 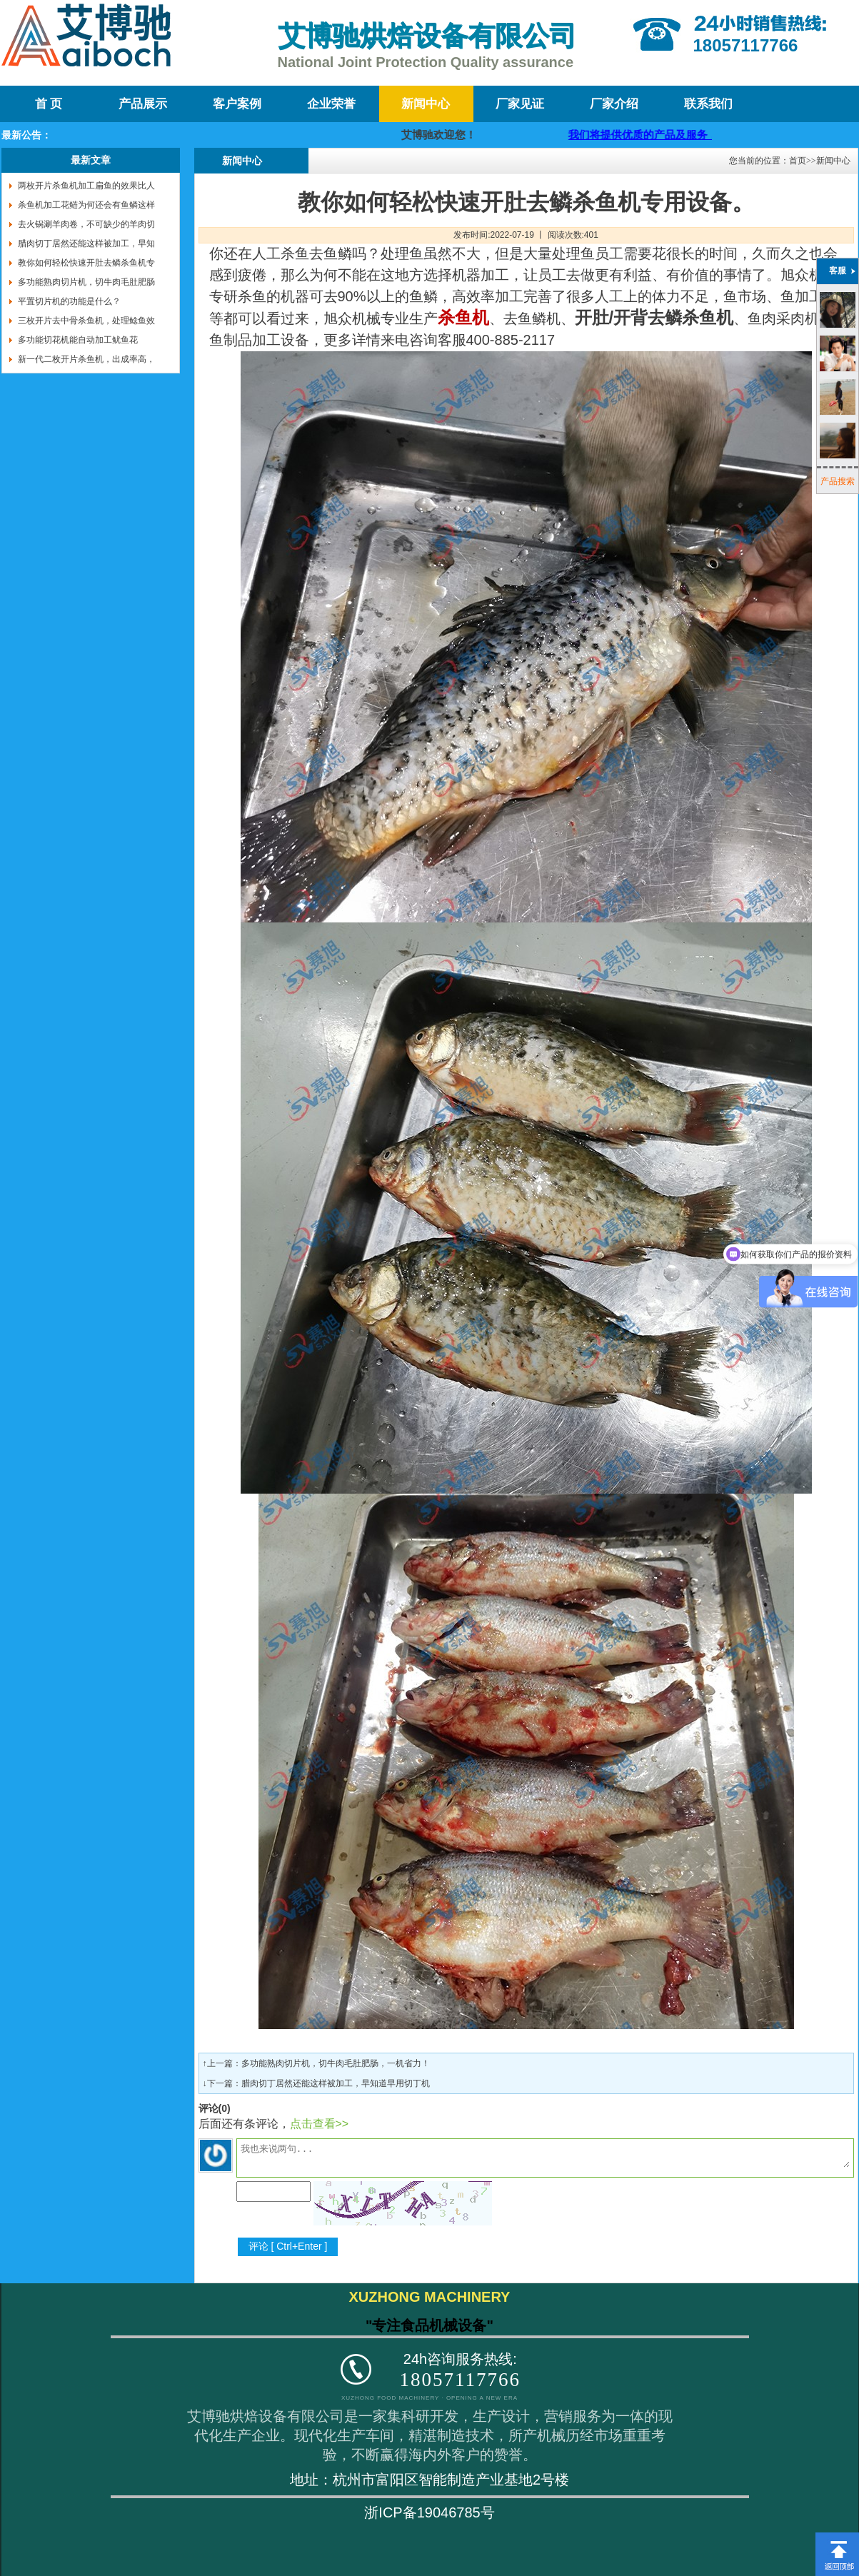 What do you see at coordinates (86, 359) in the screenshot?
I see `新一代二枚开片杀鱼机，出成率高，` at bounding box center [86, 359].